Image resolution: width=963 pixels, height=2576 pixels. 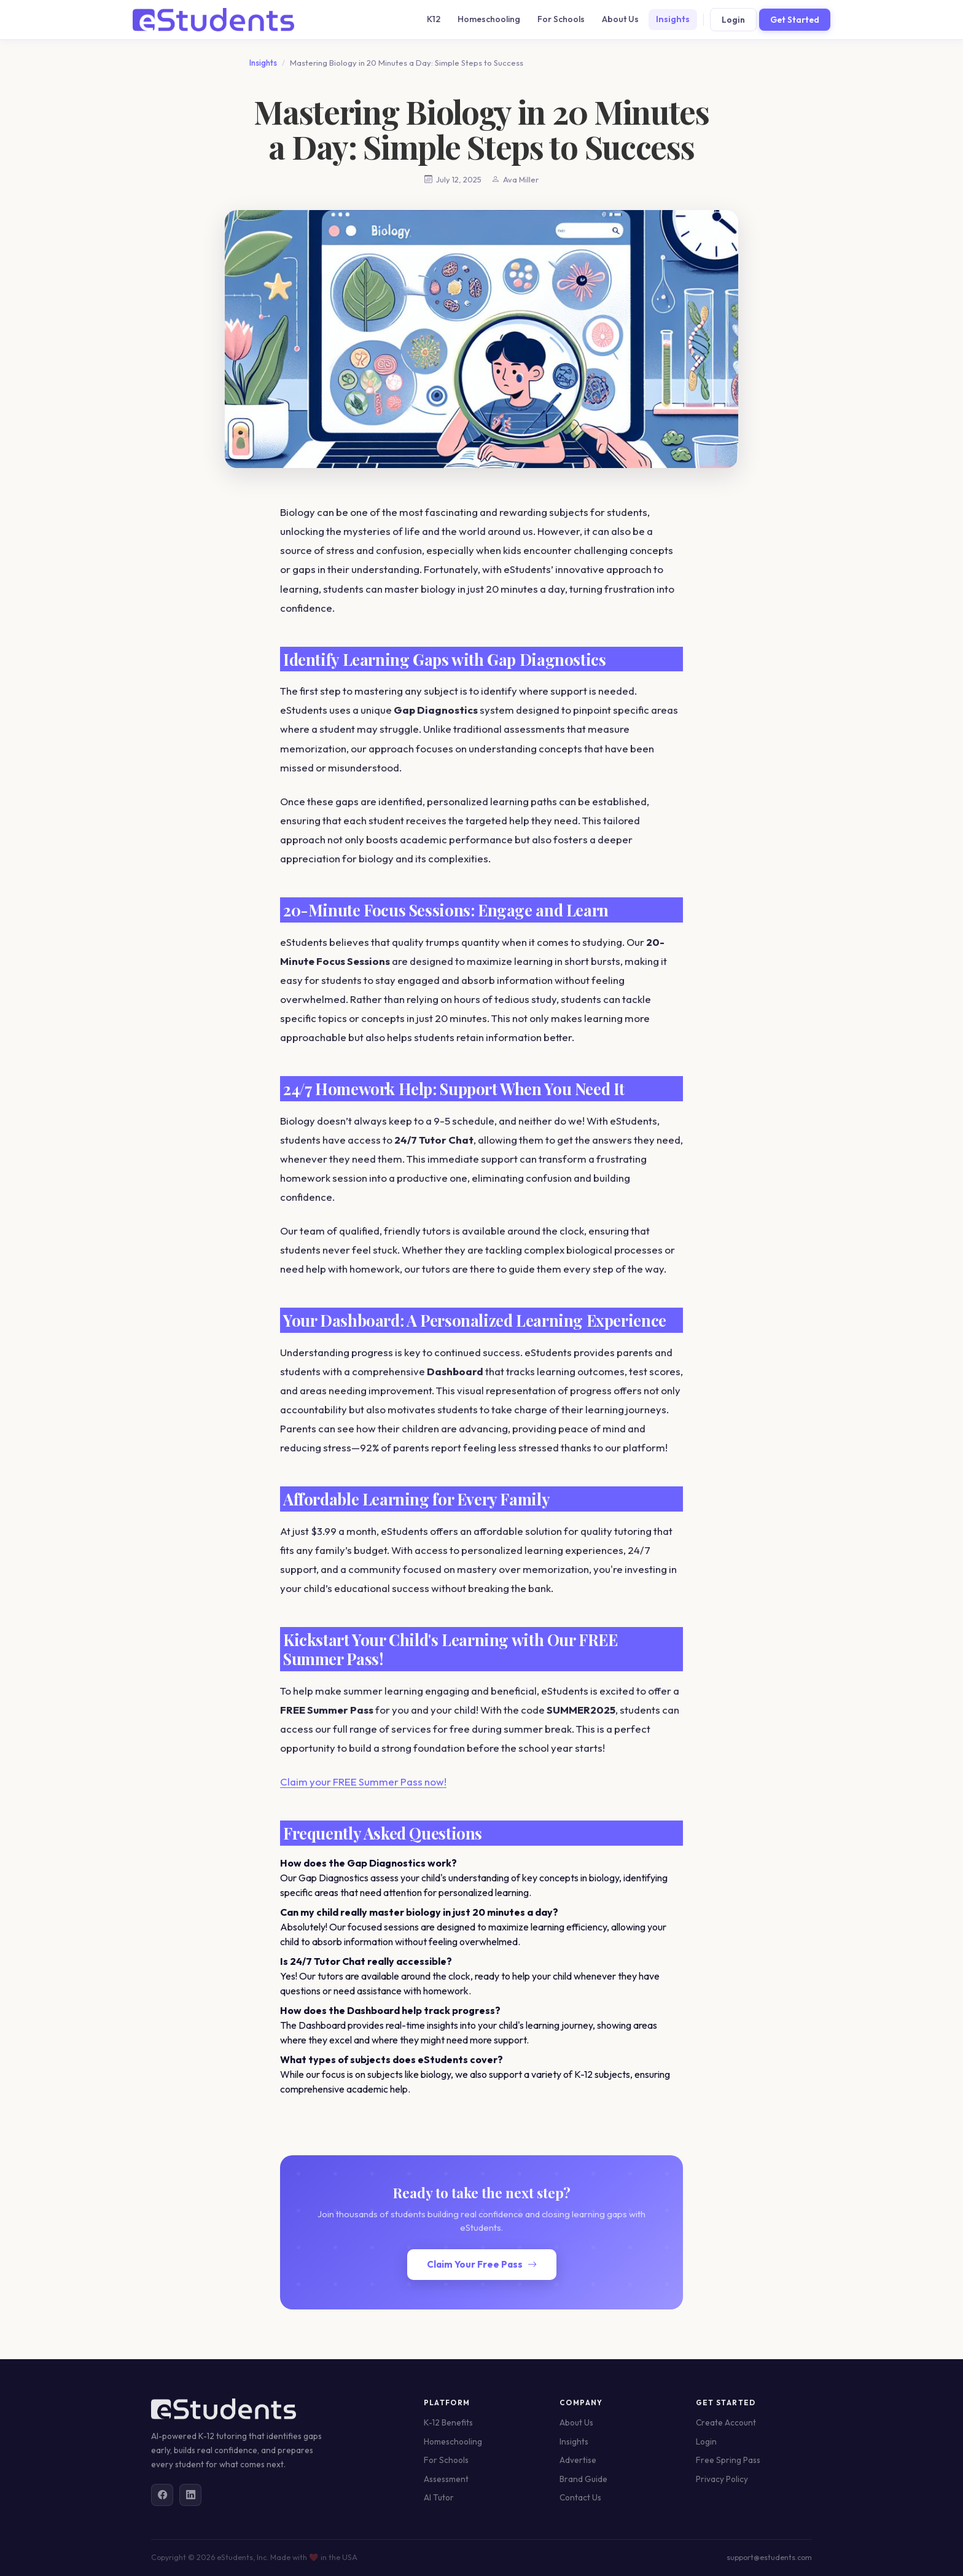 I want to click on Claim your FREE Summer Pass now!, so click(x=363, y=1781).